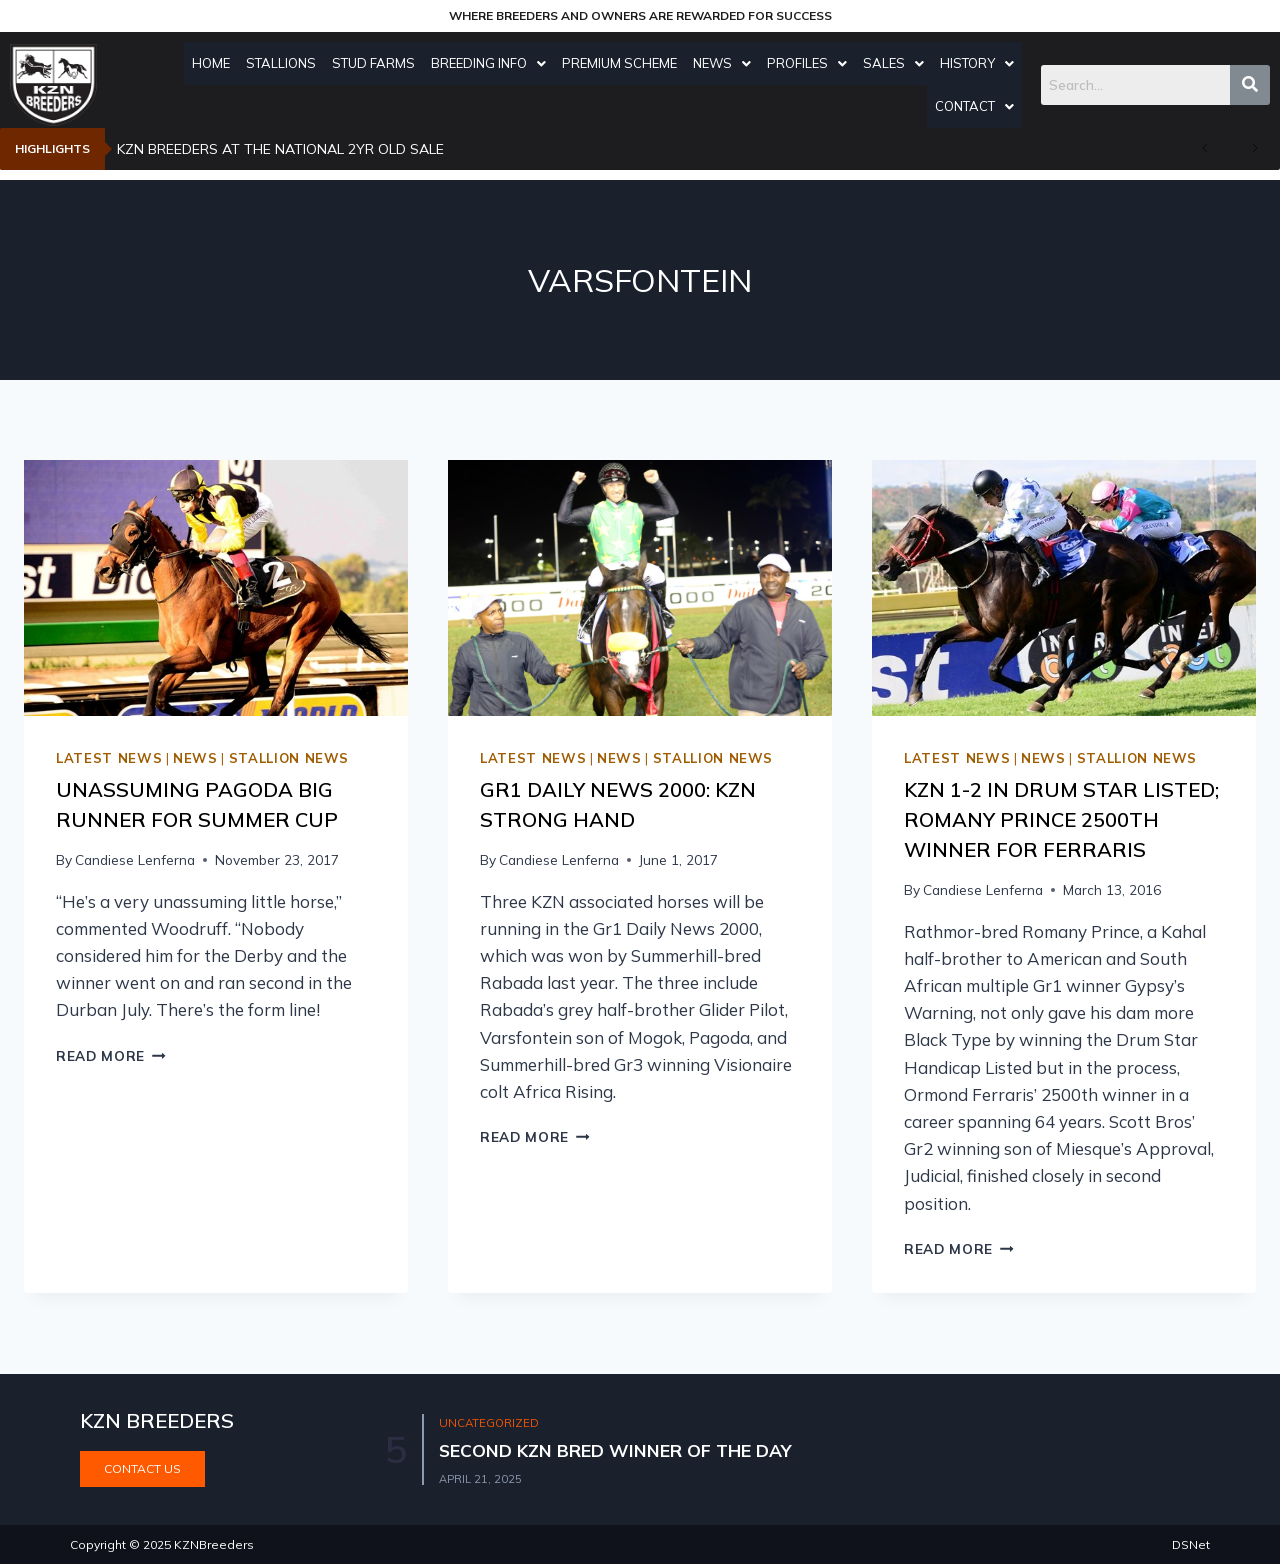 This screenshot has height=1564, width=1280. I want to click on SECOND KZN BRED WINNER OF THE DAY, so click(619, 1450).